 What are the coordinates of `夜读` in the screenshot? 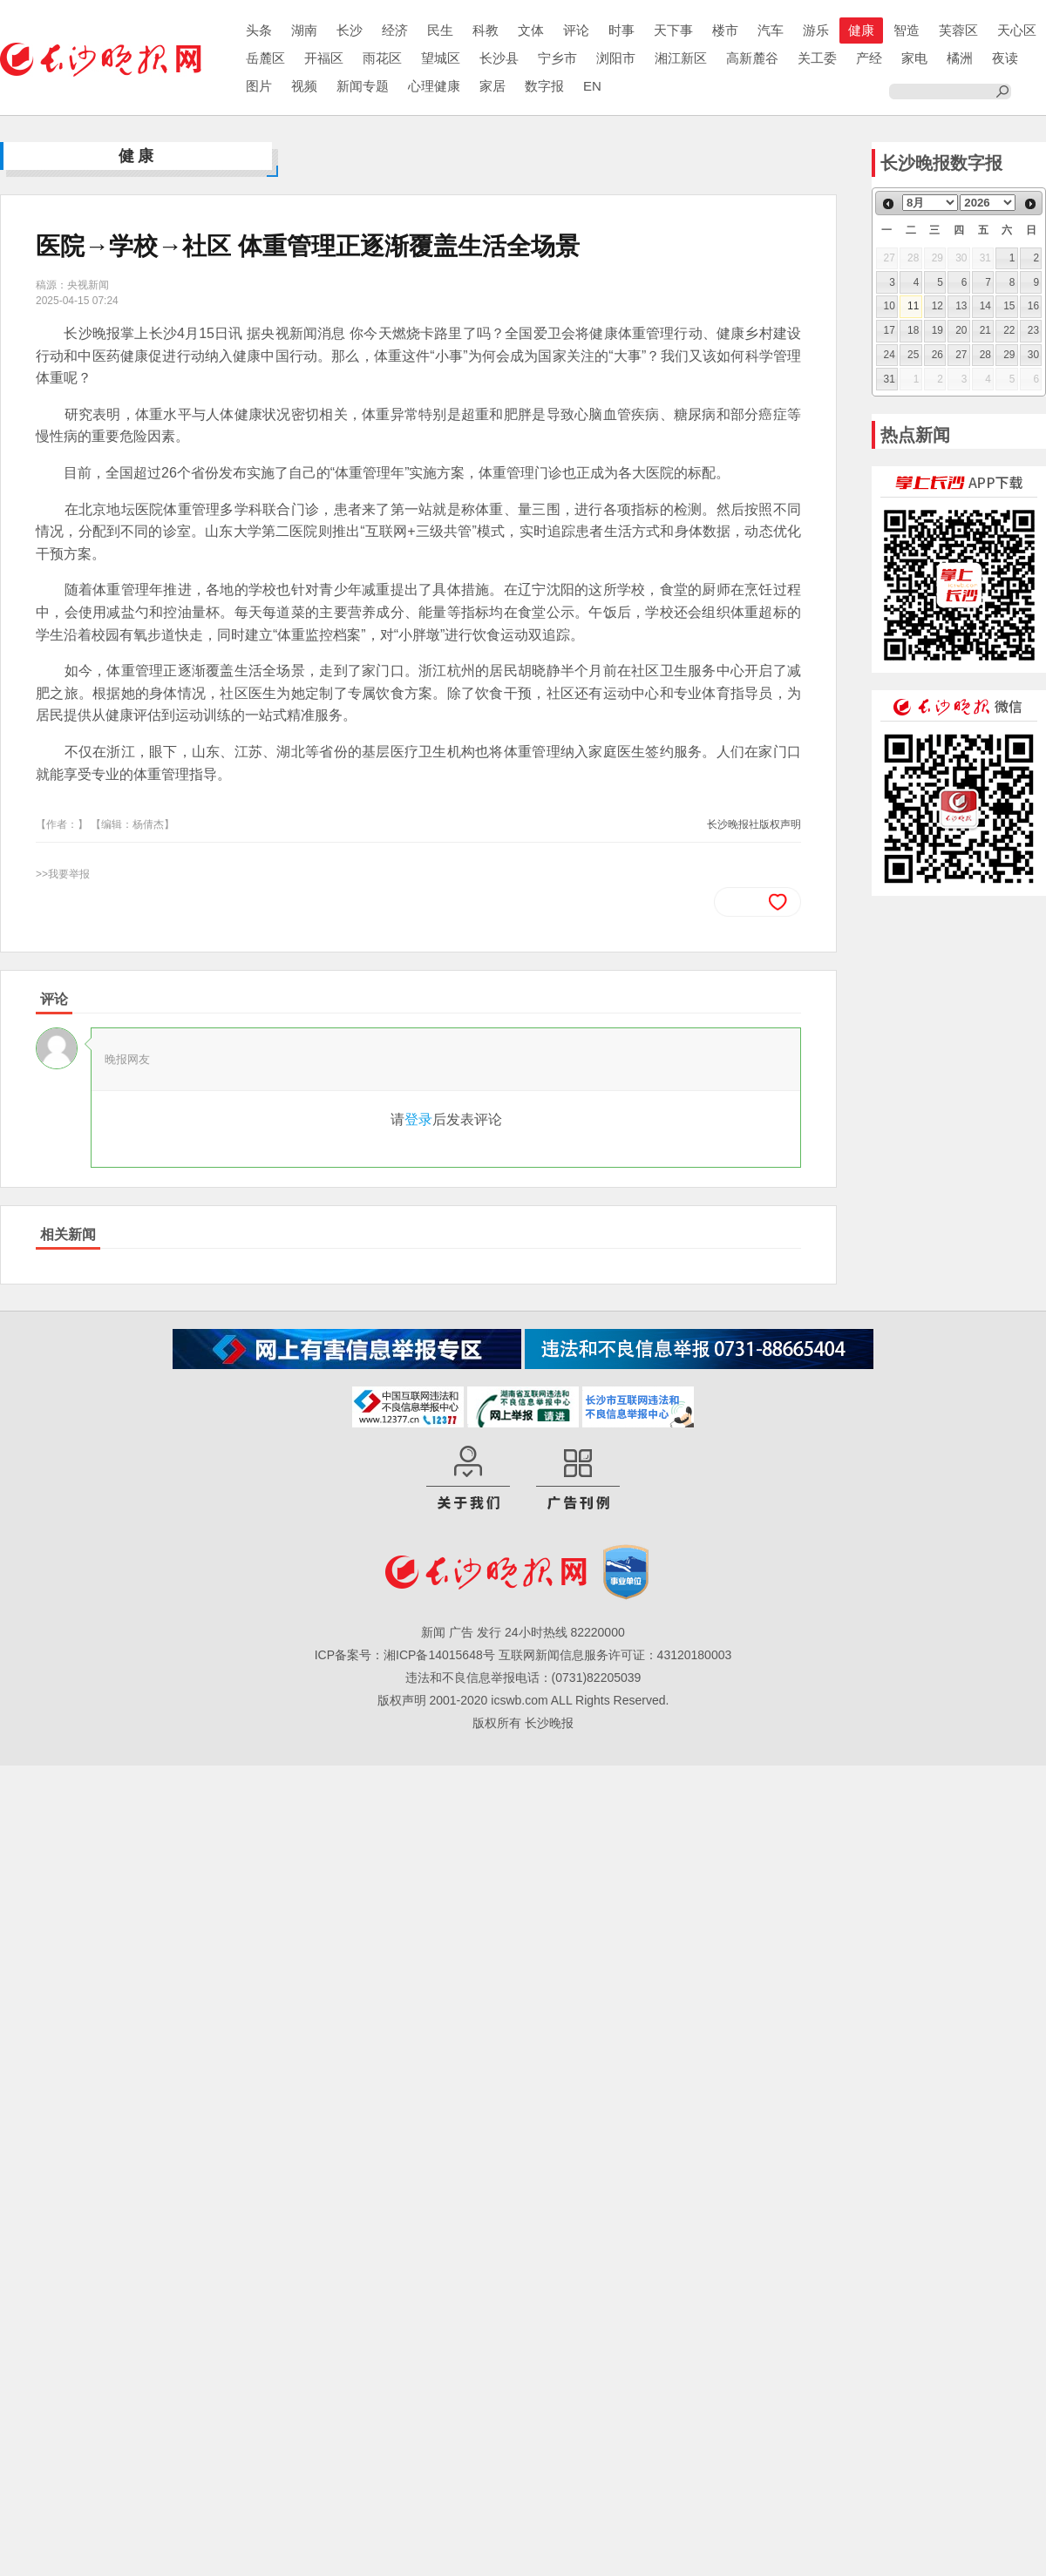 It's located at (1005, 58).